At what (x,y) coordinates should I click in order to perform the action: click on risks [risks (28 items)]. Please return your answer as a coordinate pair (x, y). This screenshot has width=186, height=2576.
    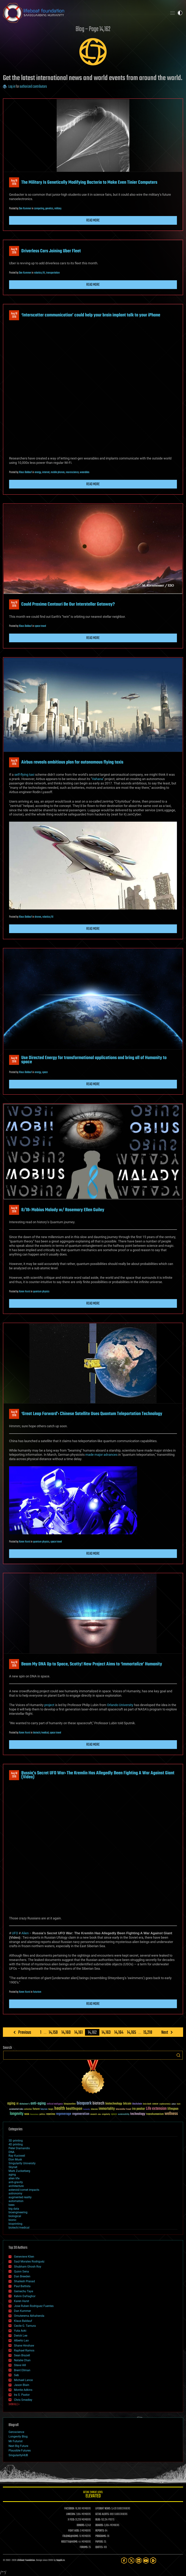
    Looking at the image, I should click on (99, 2114).